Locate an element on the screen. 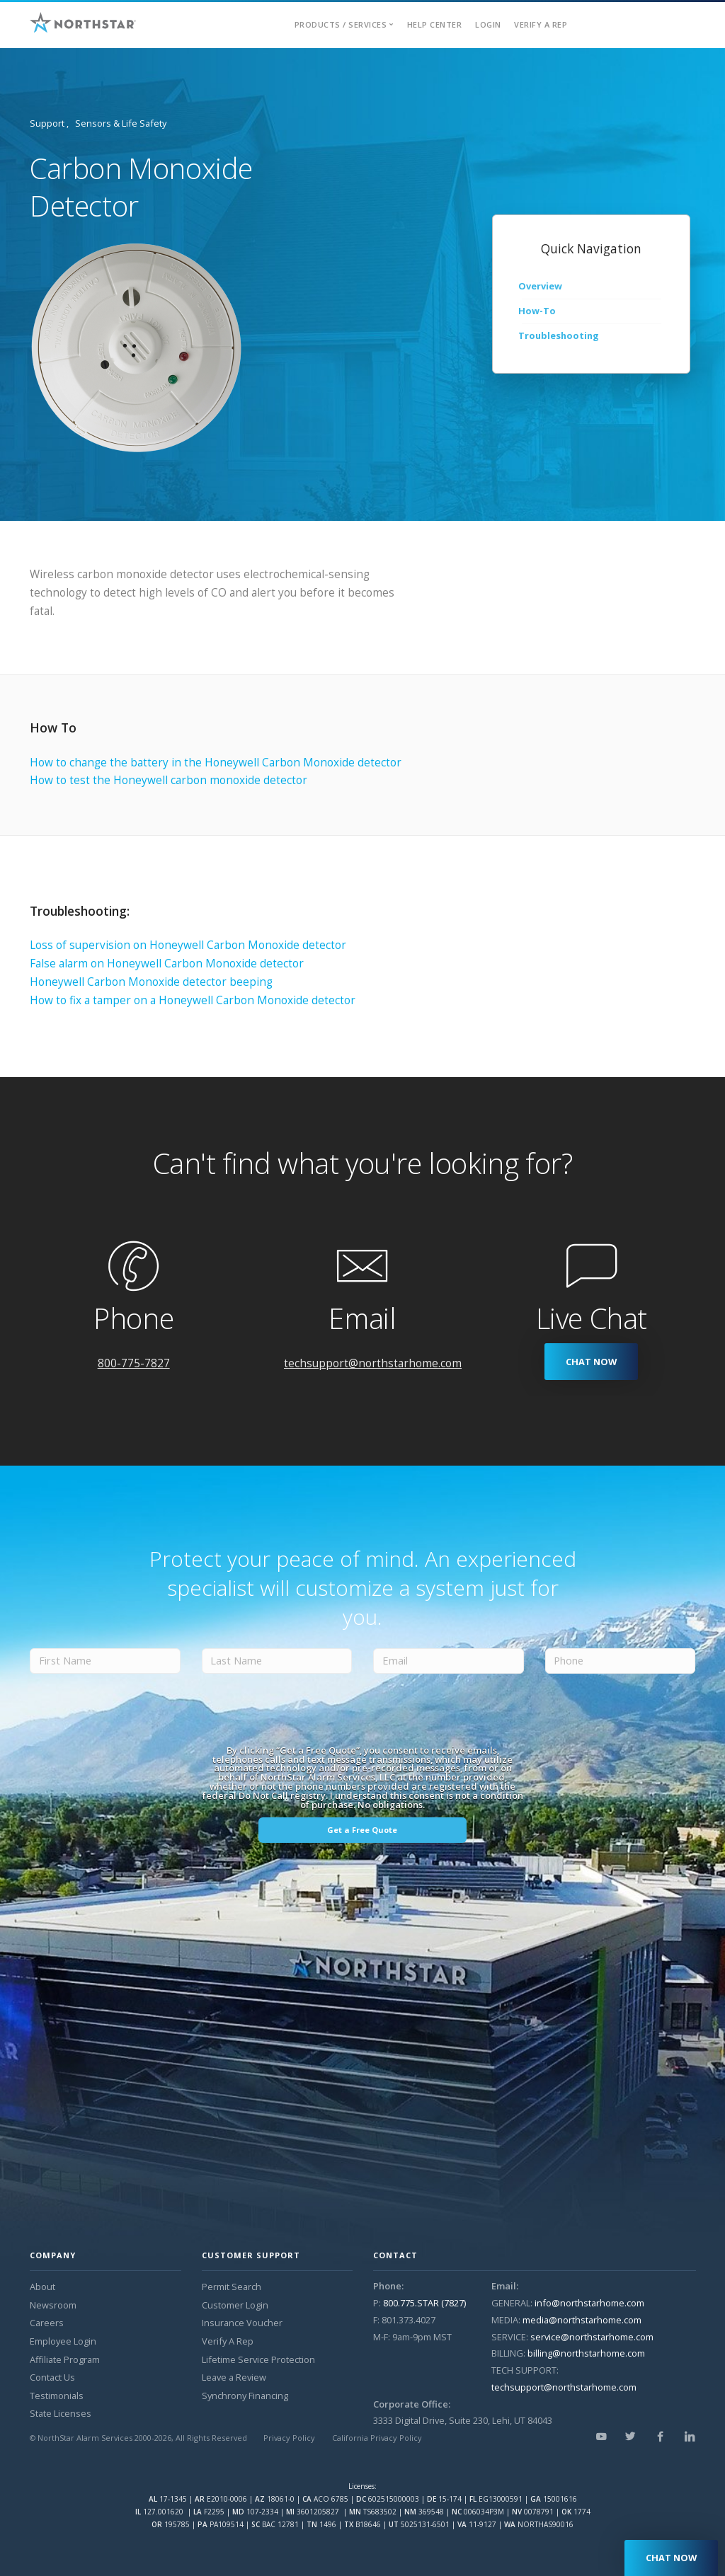  800.775.STAR (7827) is located at coordinates (424, 2302).